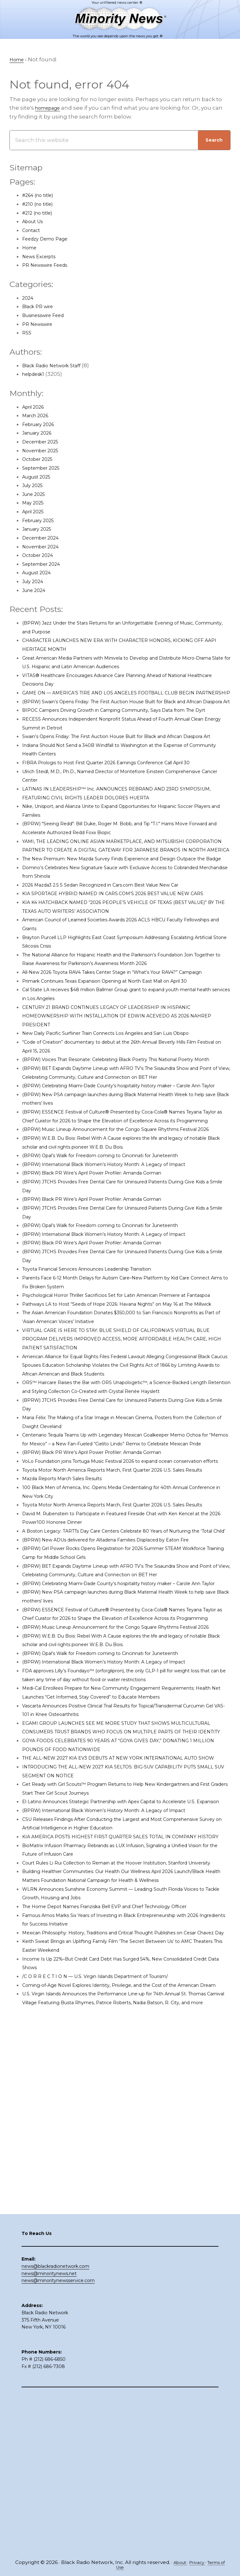  What do you see at coordinates (31, 248) in the screenshot?
I see `Home` at bounding box center [31, 248].